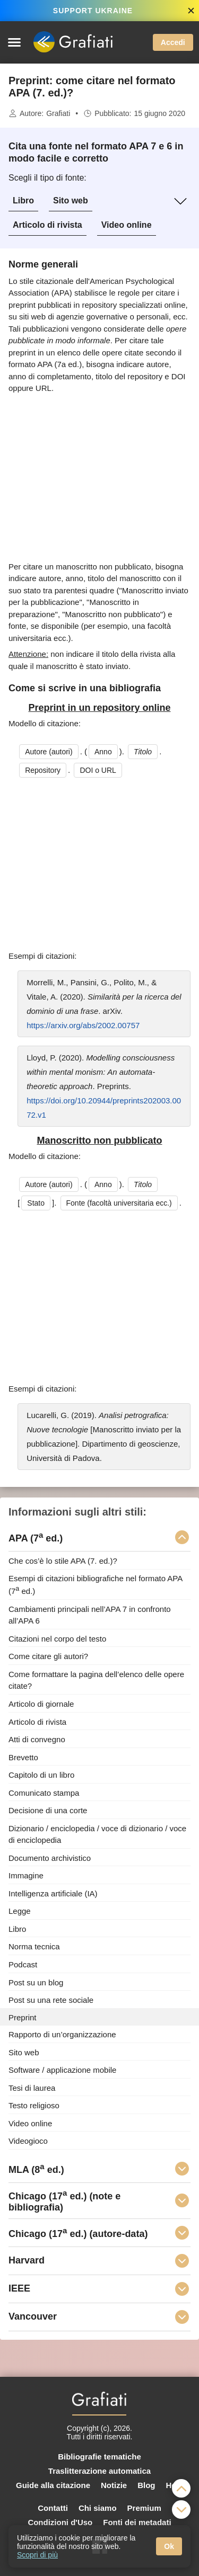  I want to click on Brevetto, so click(23, 1756).